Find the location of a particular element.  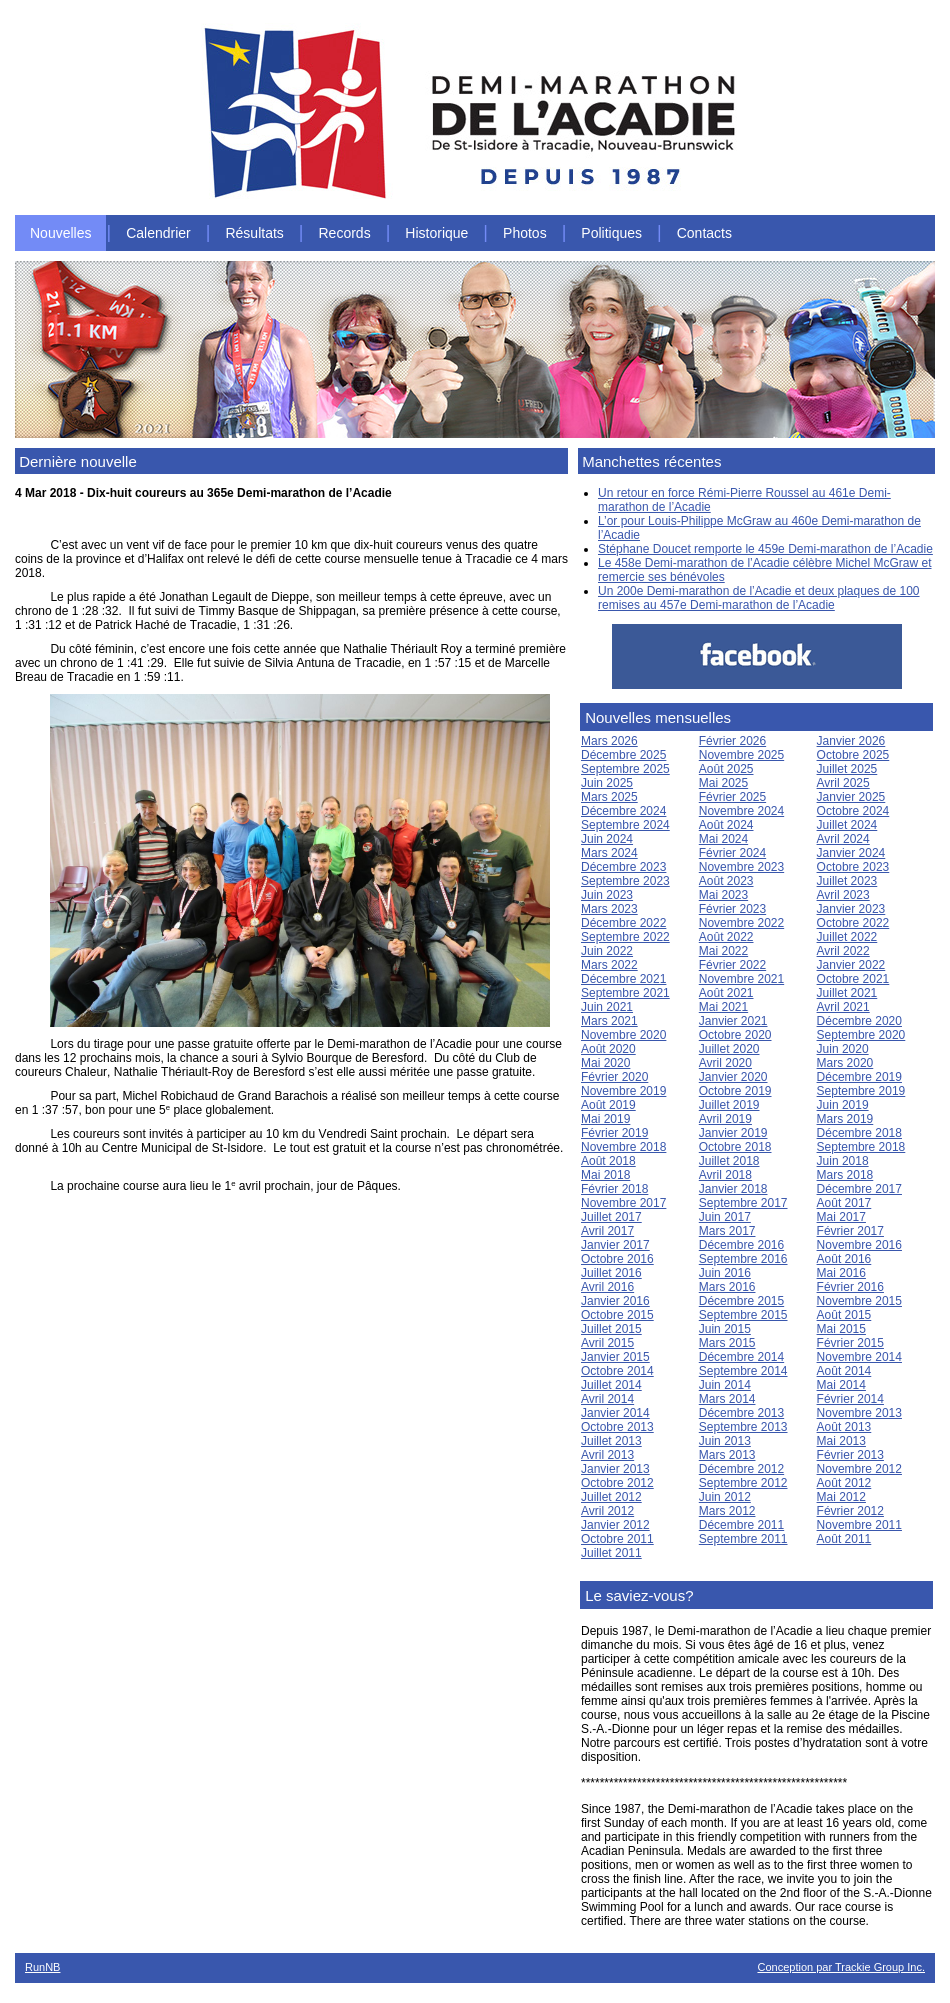

Avril 2019 is located at coordinates (725, 1119).